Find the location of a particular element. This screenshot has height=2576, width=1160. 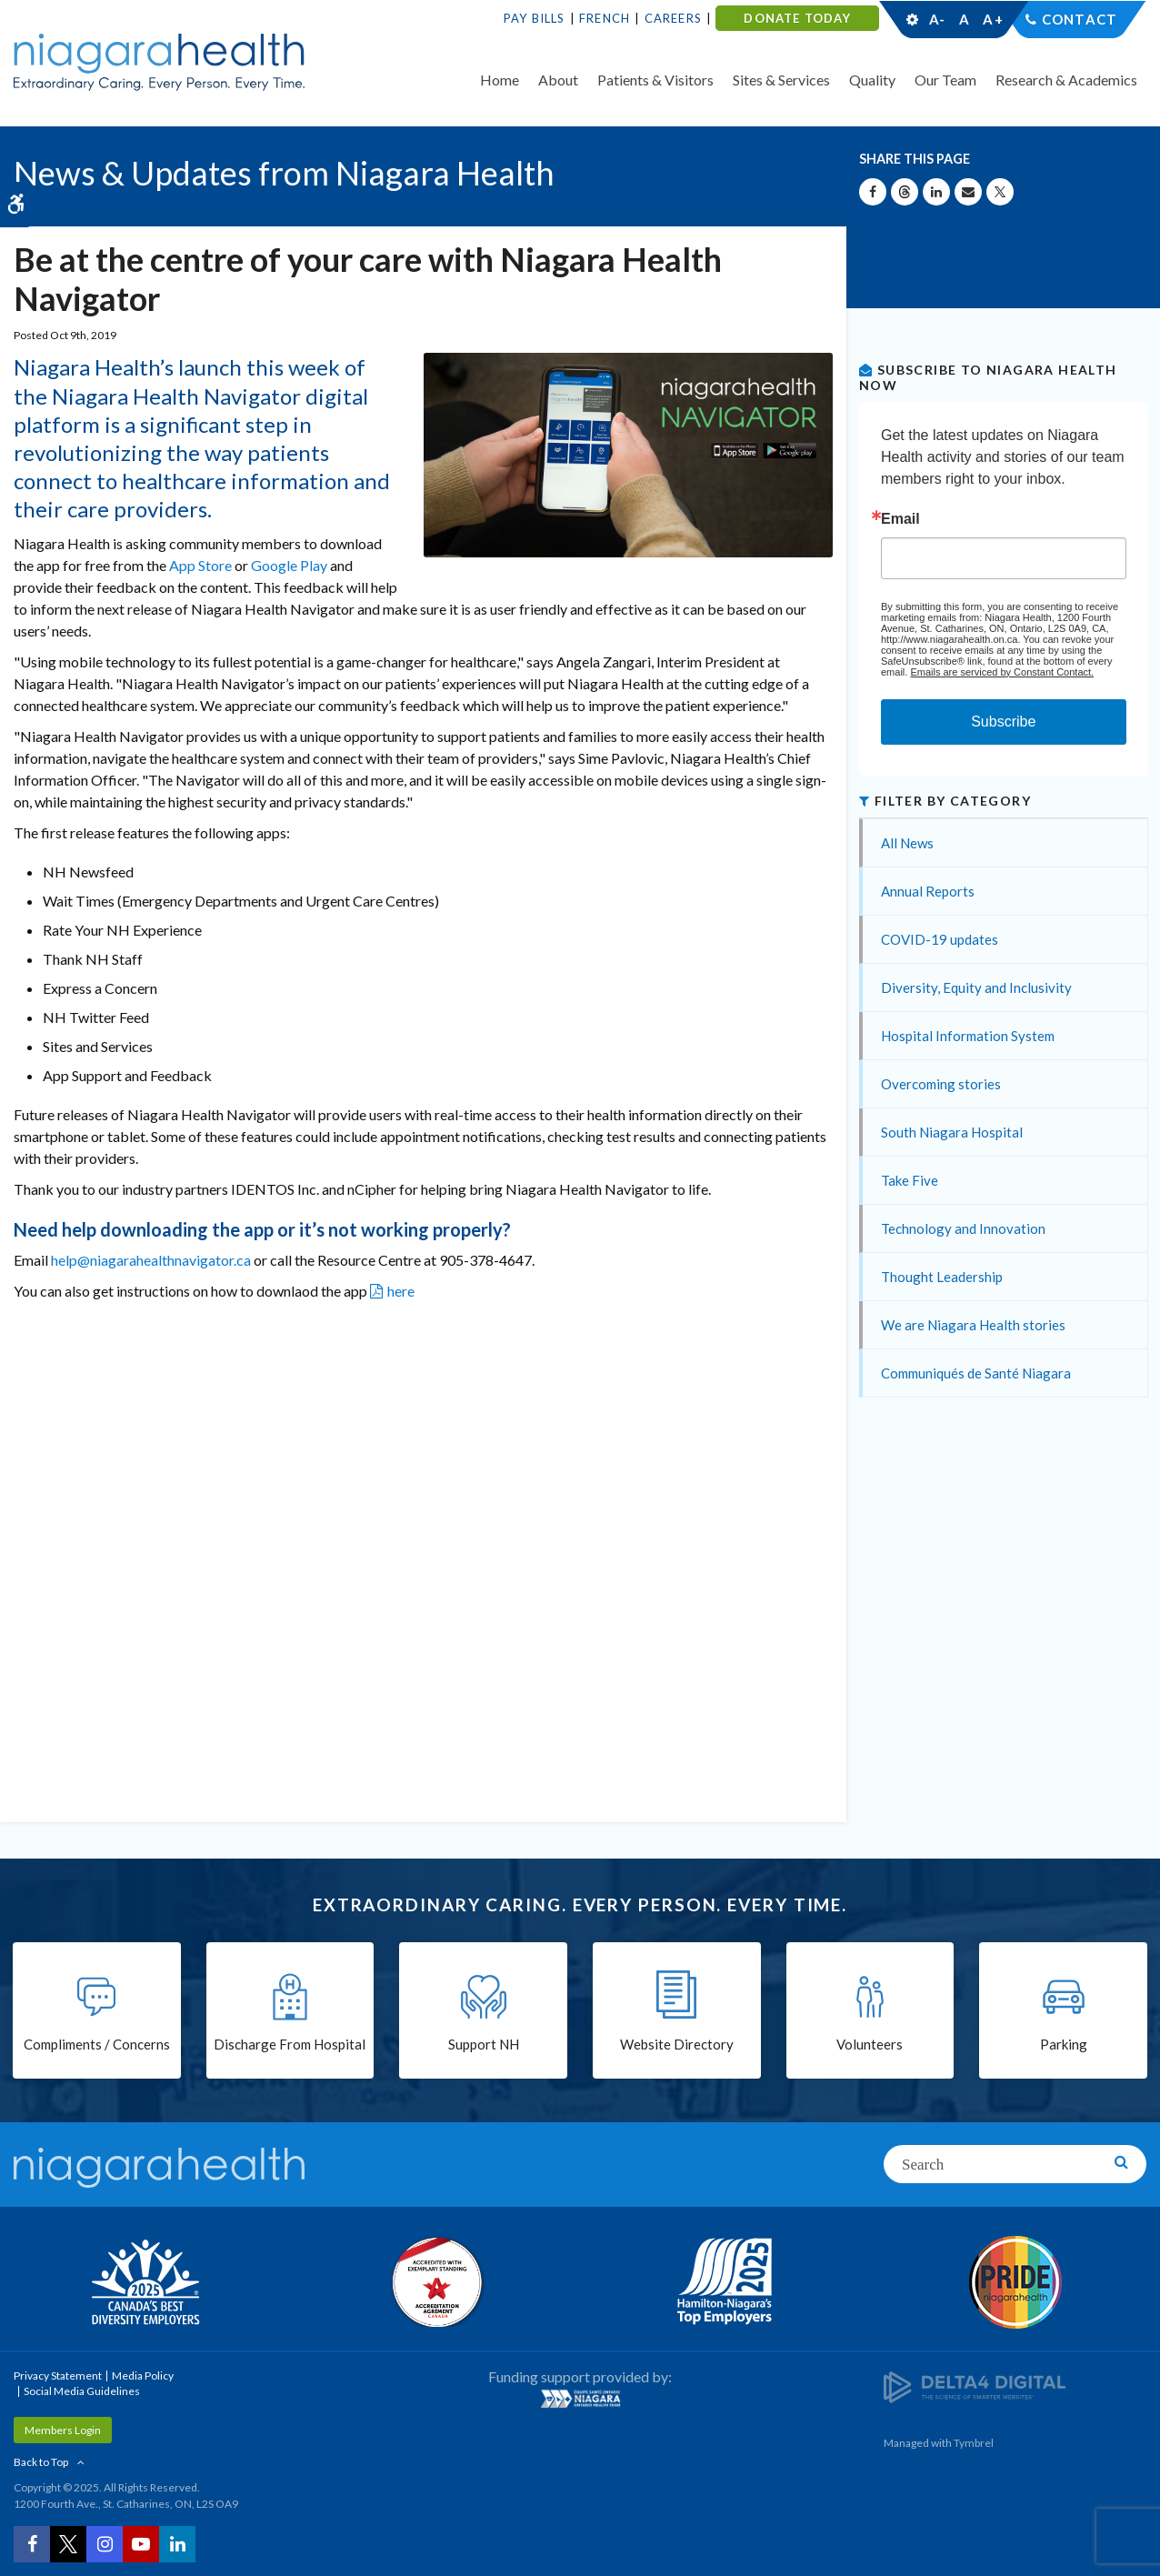

Overcoming stories is located at coordinates (941, 1084).